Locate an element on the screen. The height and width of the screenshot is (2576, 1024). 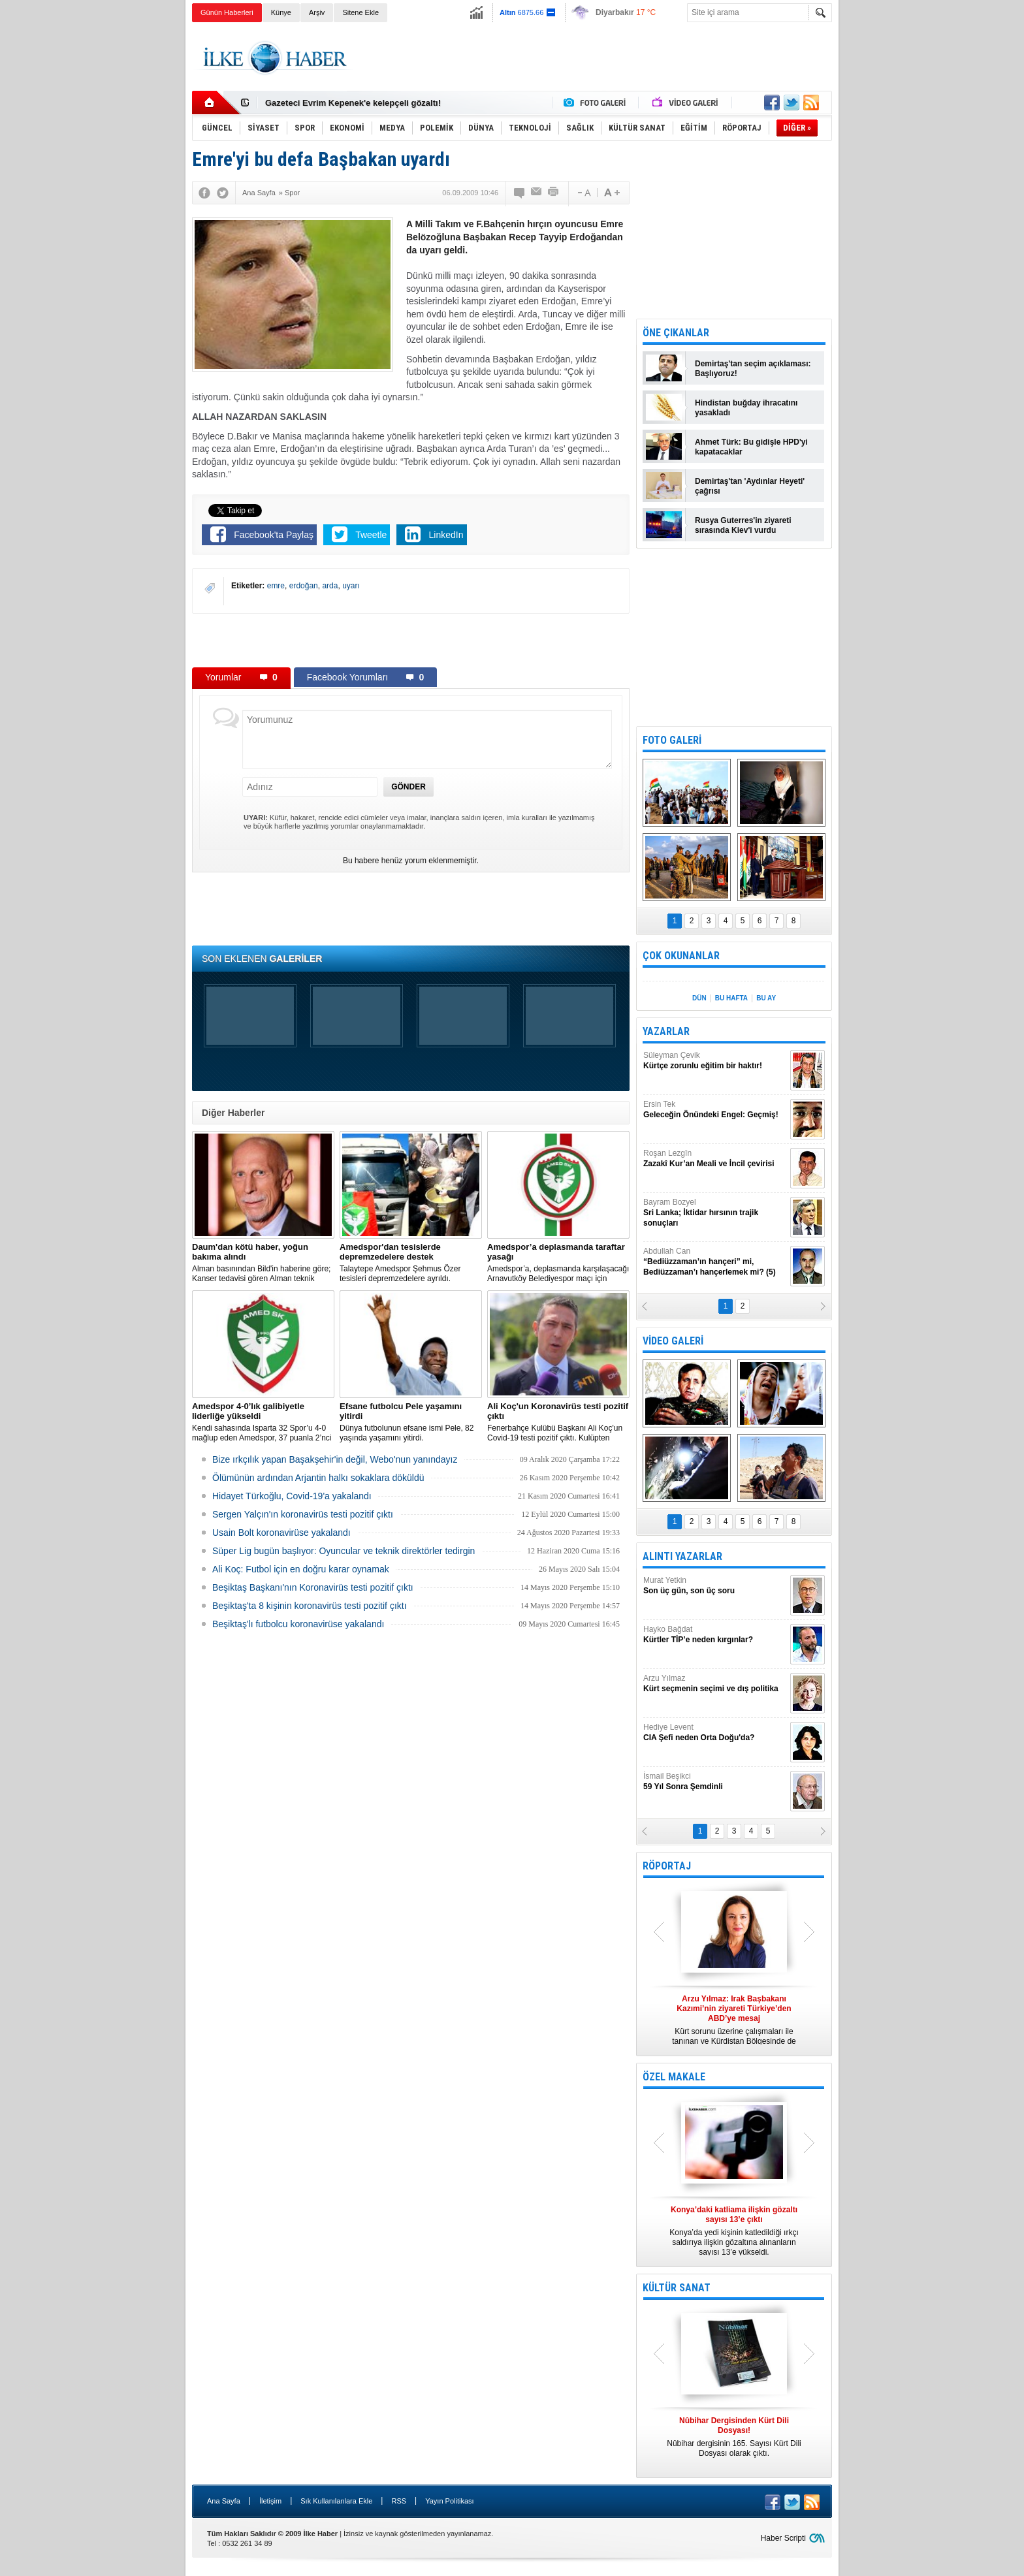
Rusya Guterres'in ziyareti sırasında Kiev'i vurdu is located at coordinates (743, 525).